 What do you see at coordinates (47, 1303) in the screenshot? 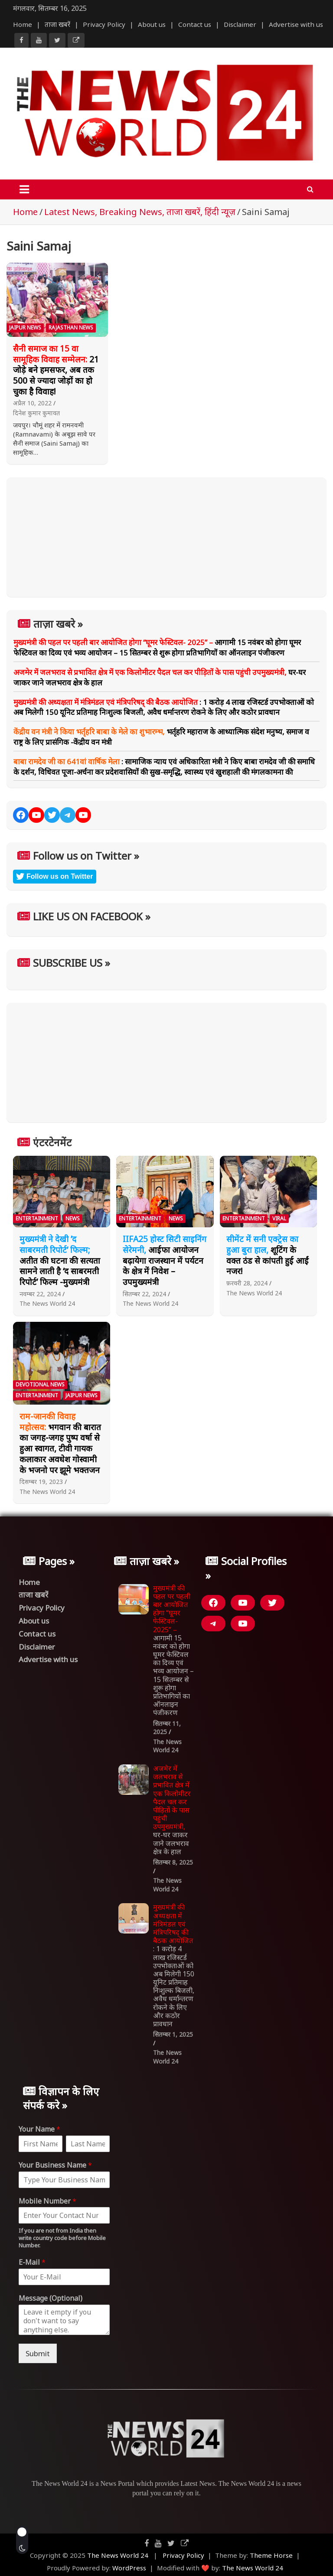
I see `The News World 24` at bounding box center [47, 1303].